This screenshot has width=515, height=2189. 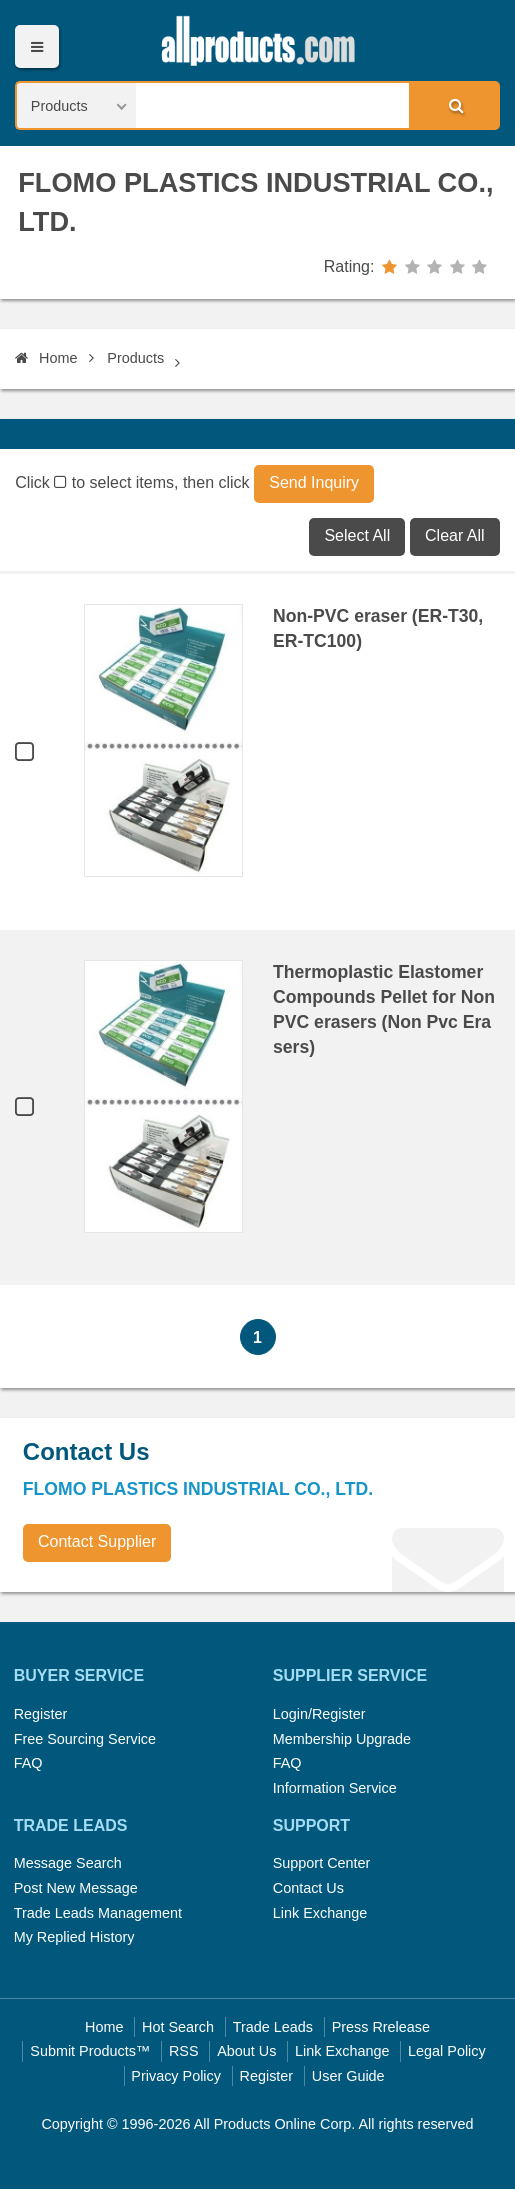 I want to click on Link Exchange, so click(x=320, y=1913).